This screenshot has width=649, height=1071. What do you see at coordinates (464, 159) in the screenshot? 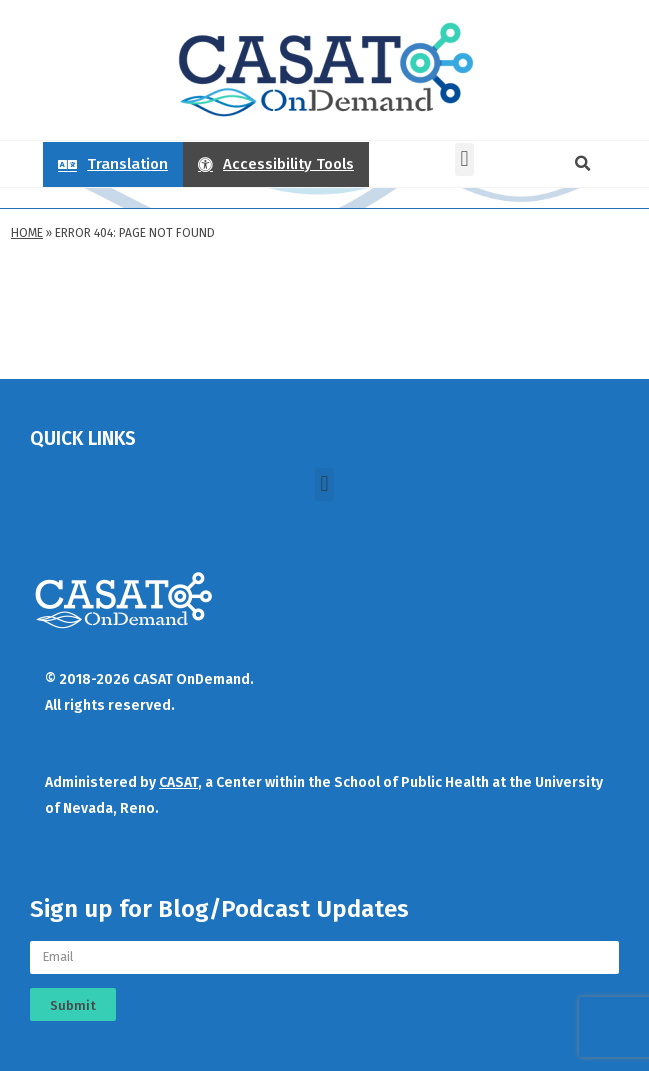
I see `[button]` at bounding box center [464, 159].